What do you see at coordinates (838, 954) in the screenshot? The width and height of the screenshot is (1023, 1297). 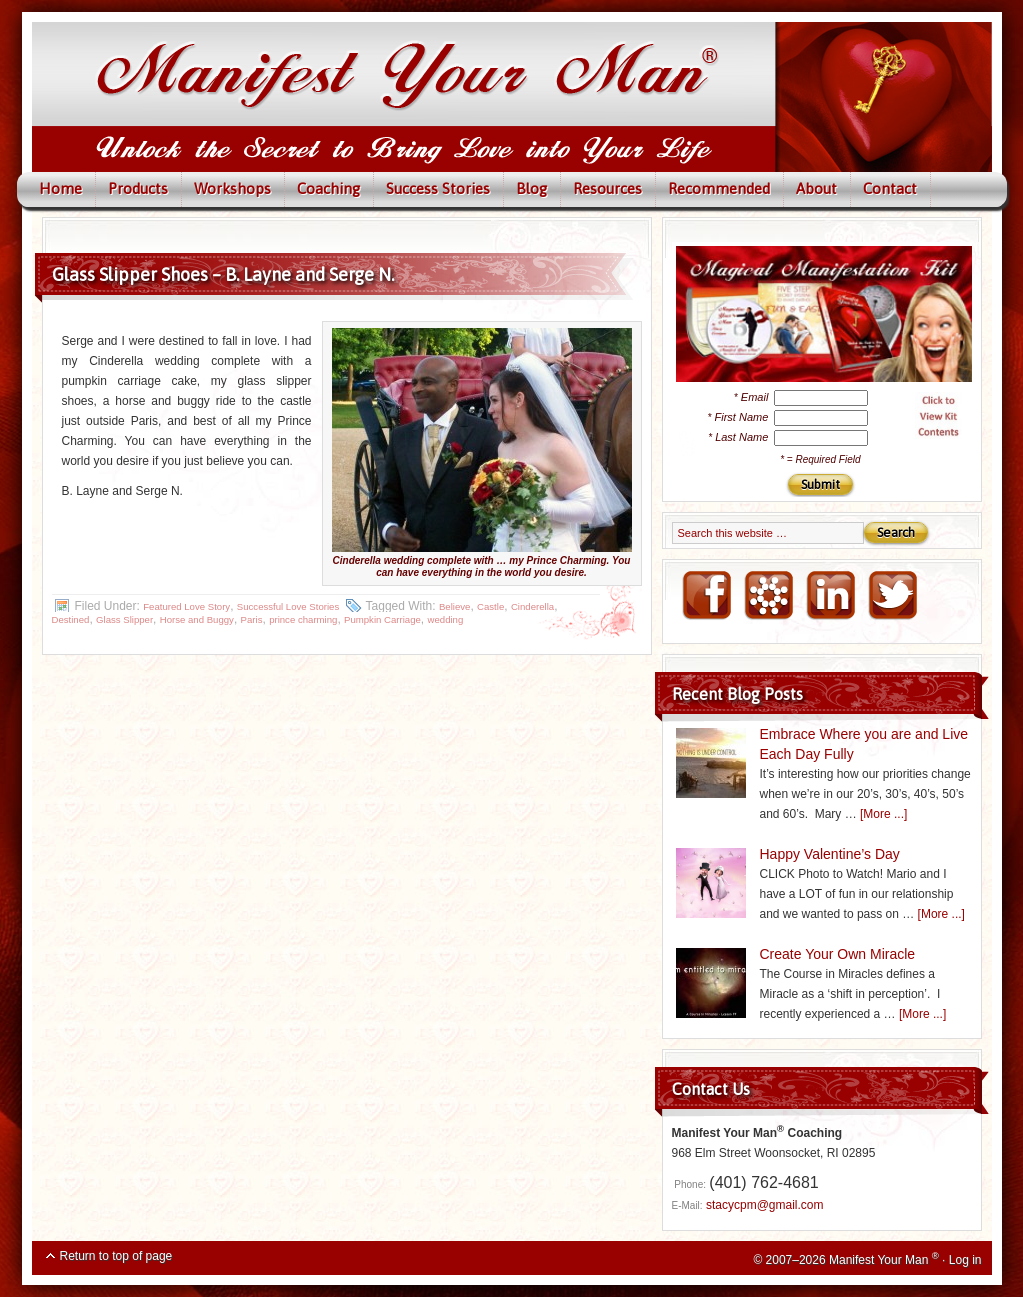 I see `Create Your Own Miracle` at bounding box center [838, 954].